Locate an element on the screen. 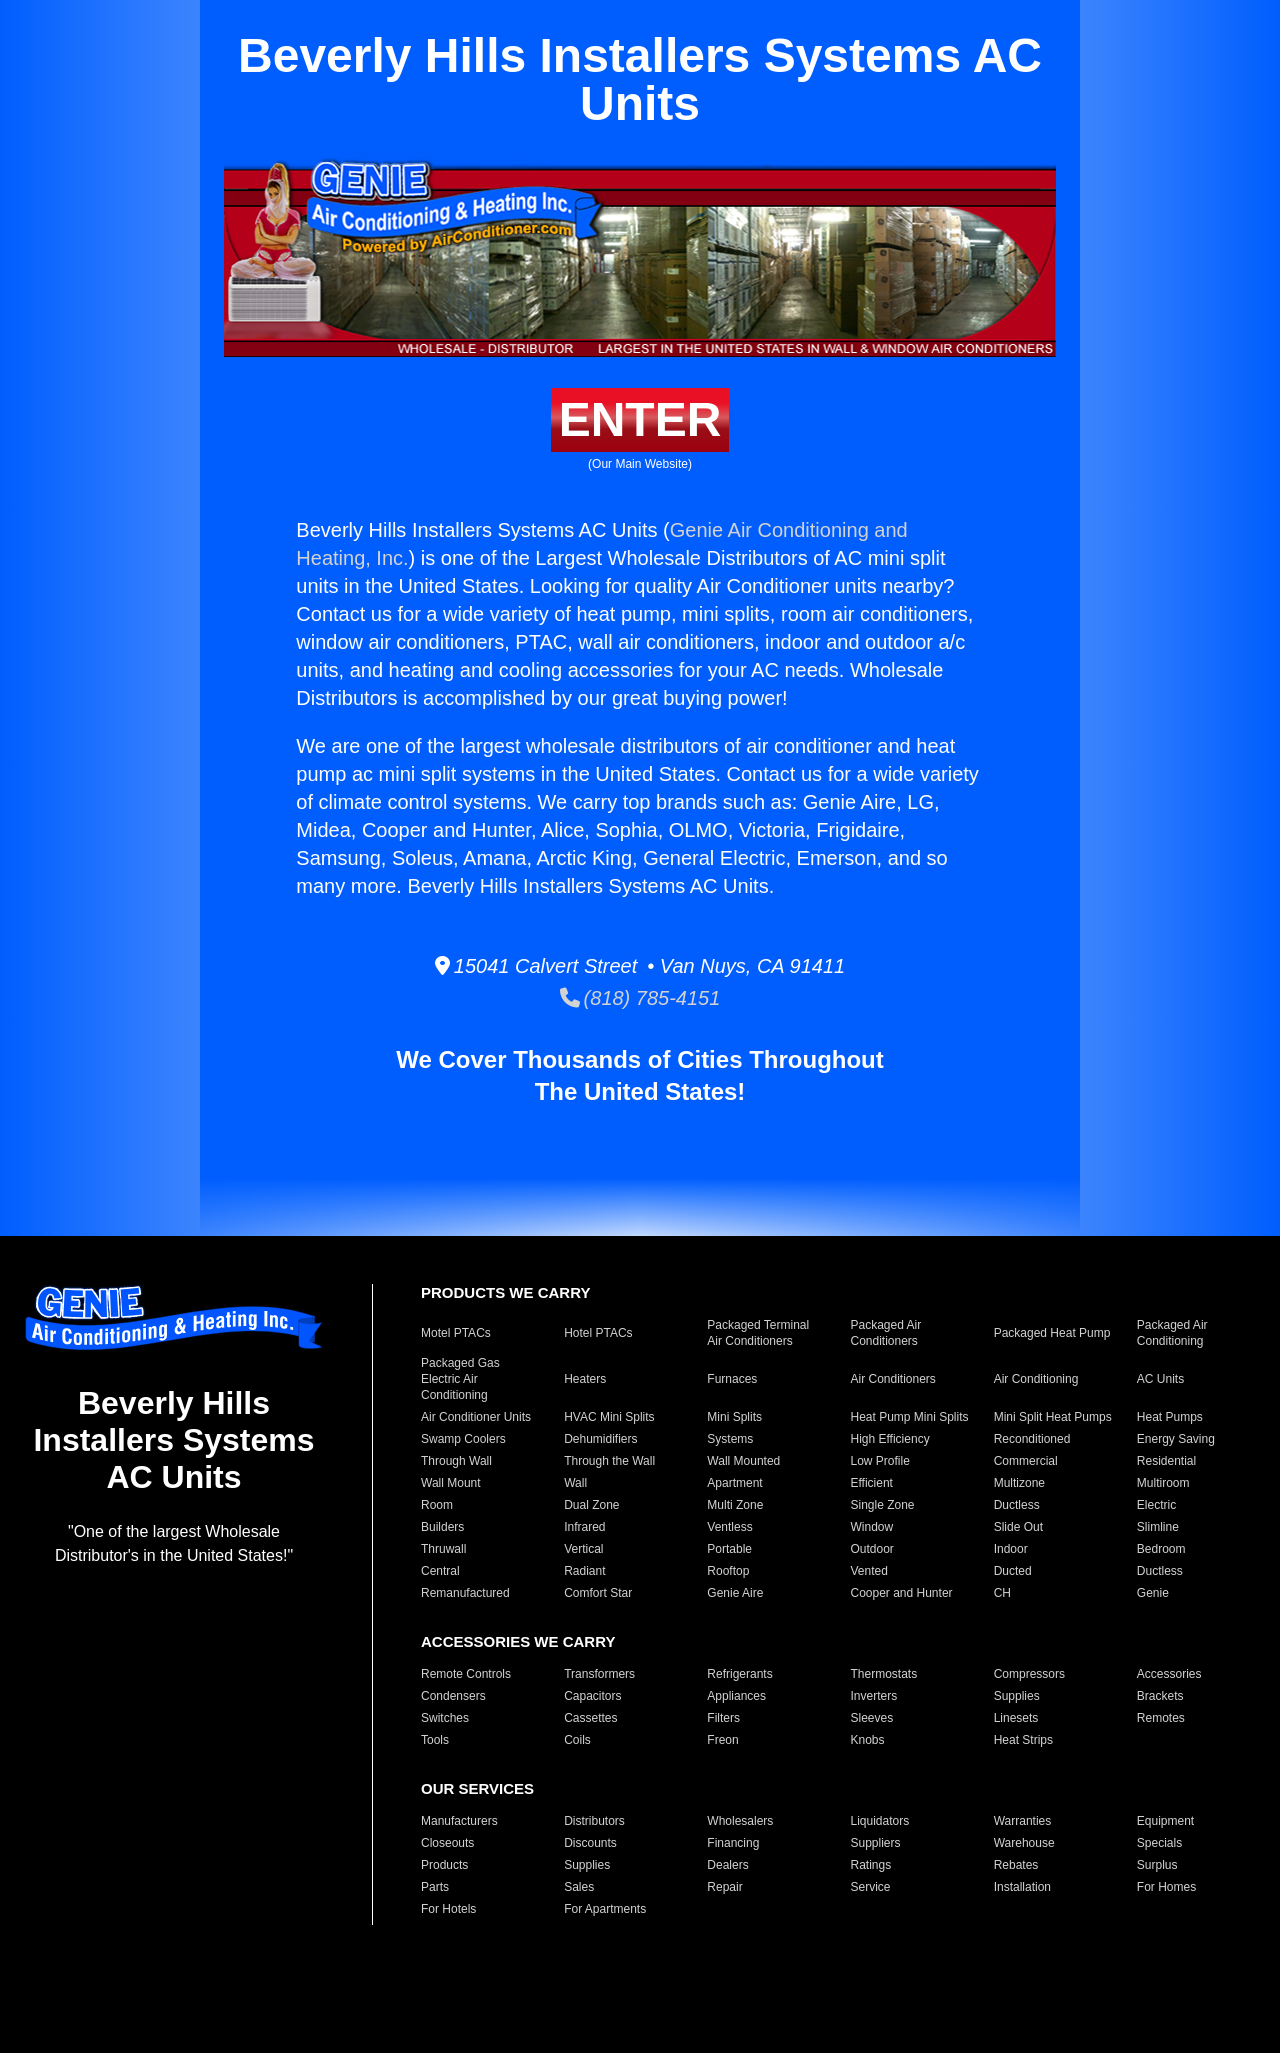 Image resolution: width=1280 pixels, height=2053 pixels. Multi Zone is located at coordinates (735, 1505).